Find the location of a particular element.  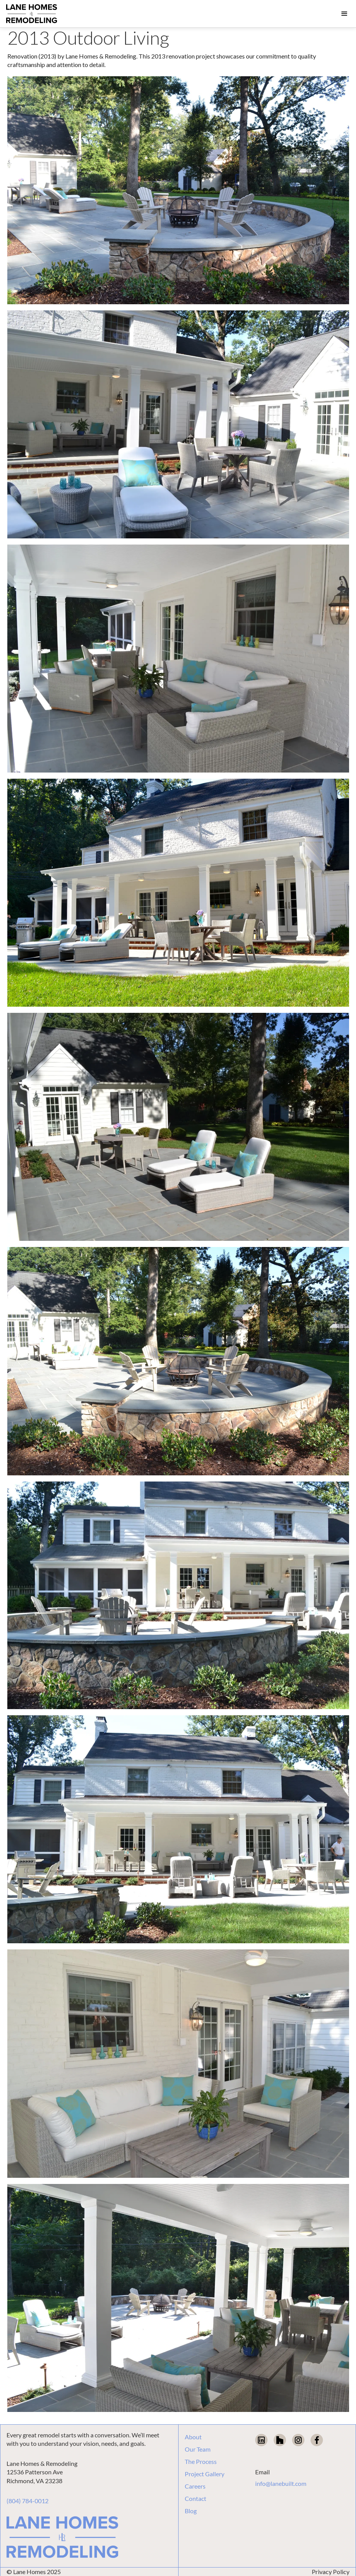

The Process is located at coordinates (201, 2462).